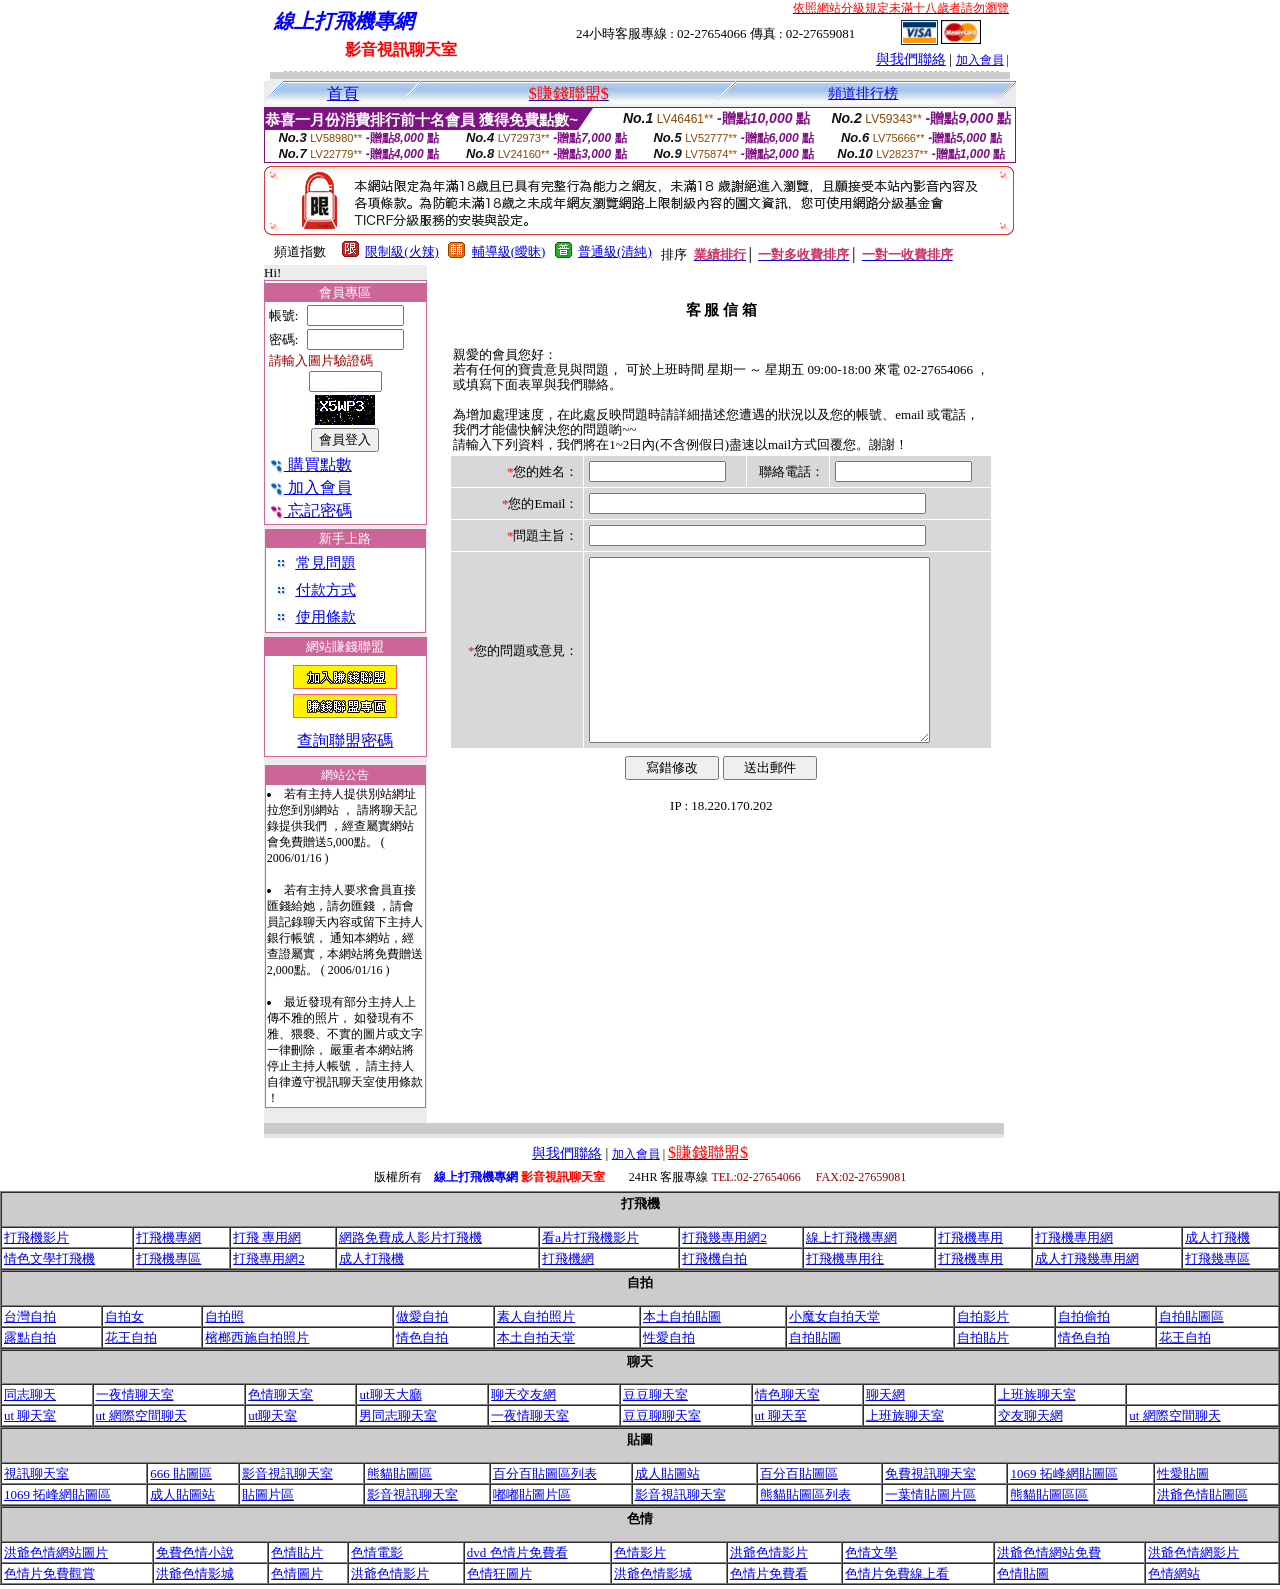 The width and height of the screenshot is (1280, 1589). Describe the element at coordinates (885, 1394) in the screenshot. I see `聊天網` at that location.